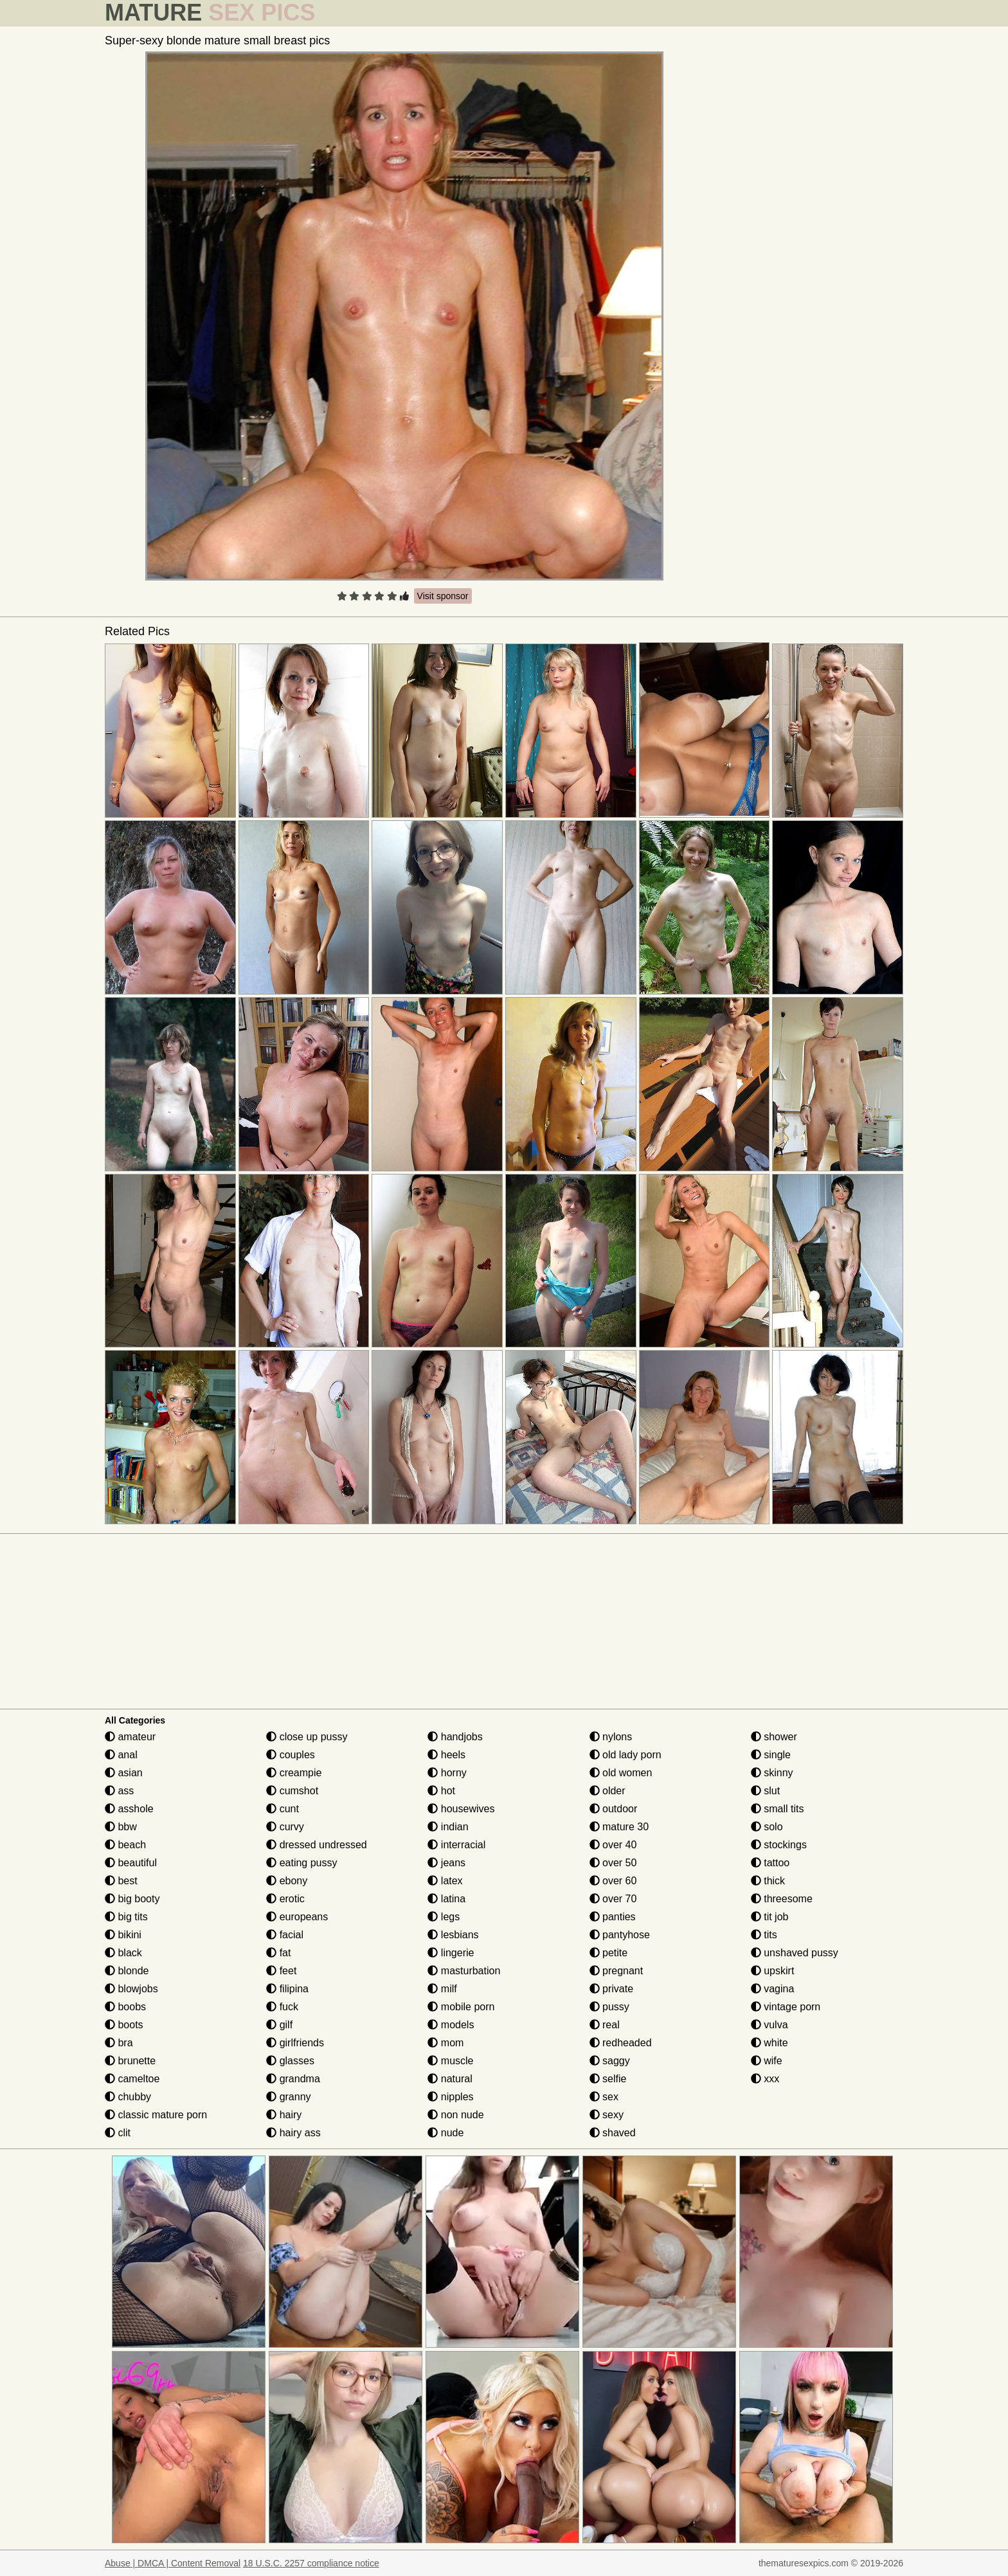 This screenshot has height=2576, width=1008. I want to click on natural, so click(450, 2078).